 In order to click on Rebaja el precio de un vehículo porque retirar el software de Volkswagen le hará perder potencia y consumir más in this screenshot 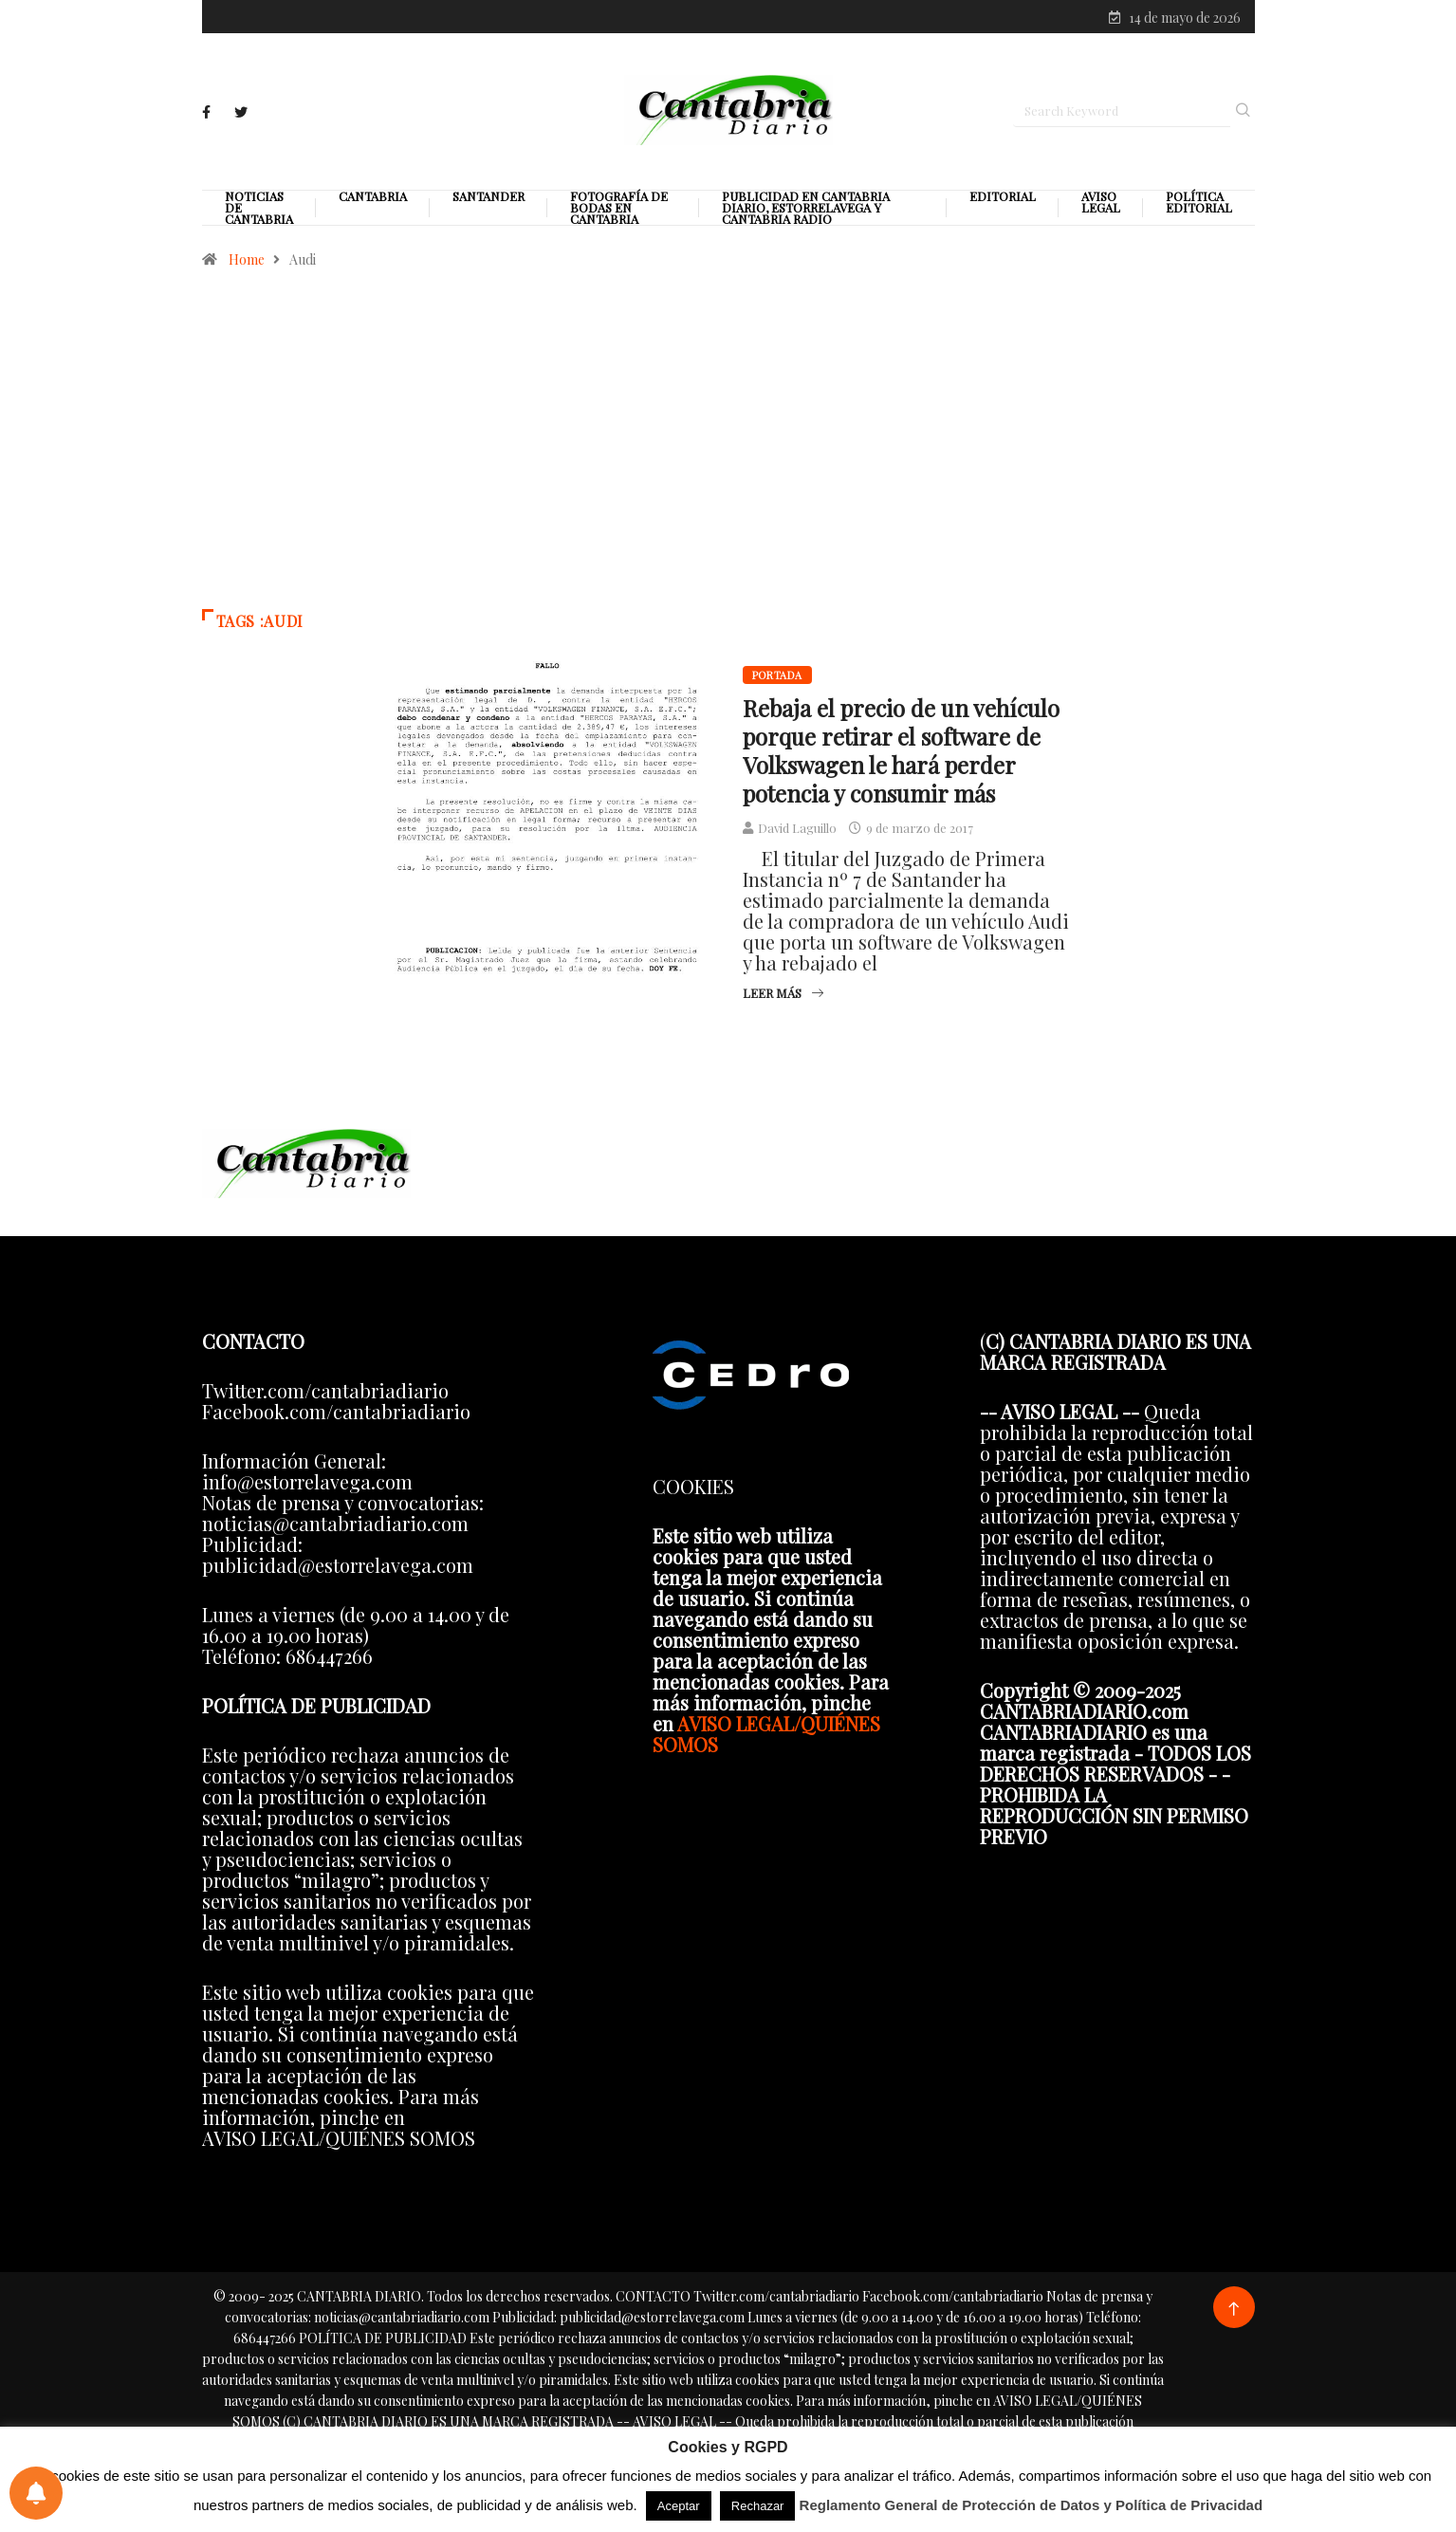, I will do `click(901, 752)`.